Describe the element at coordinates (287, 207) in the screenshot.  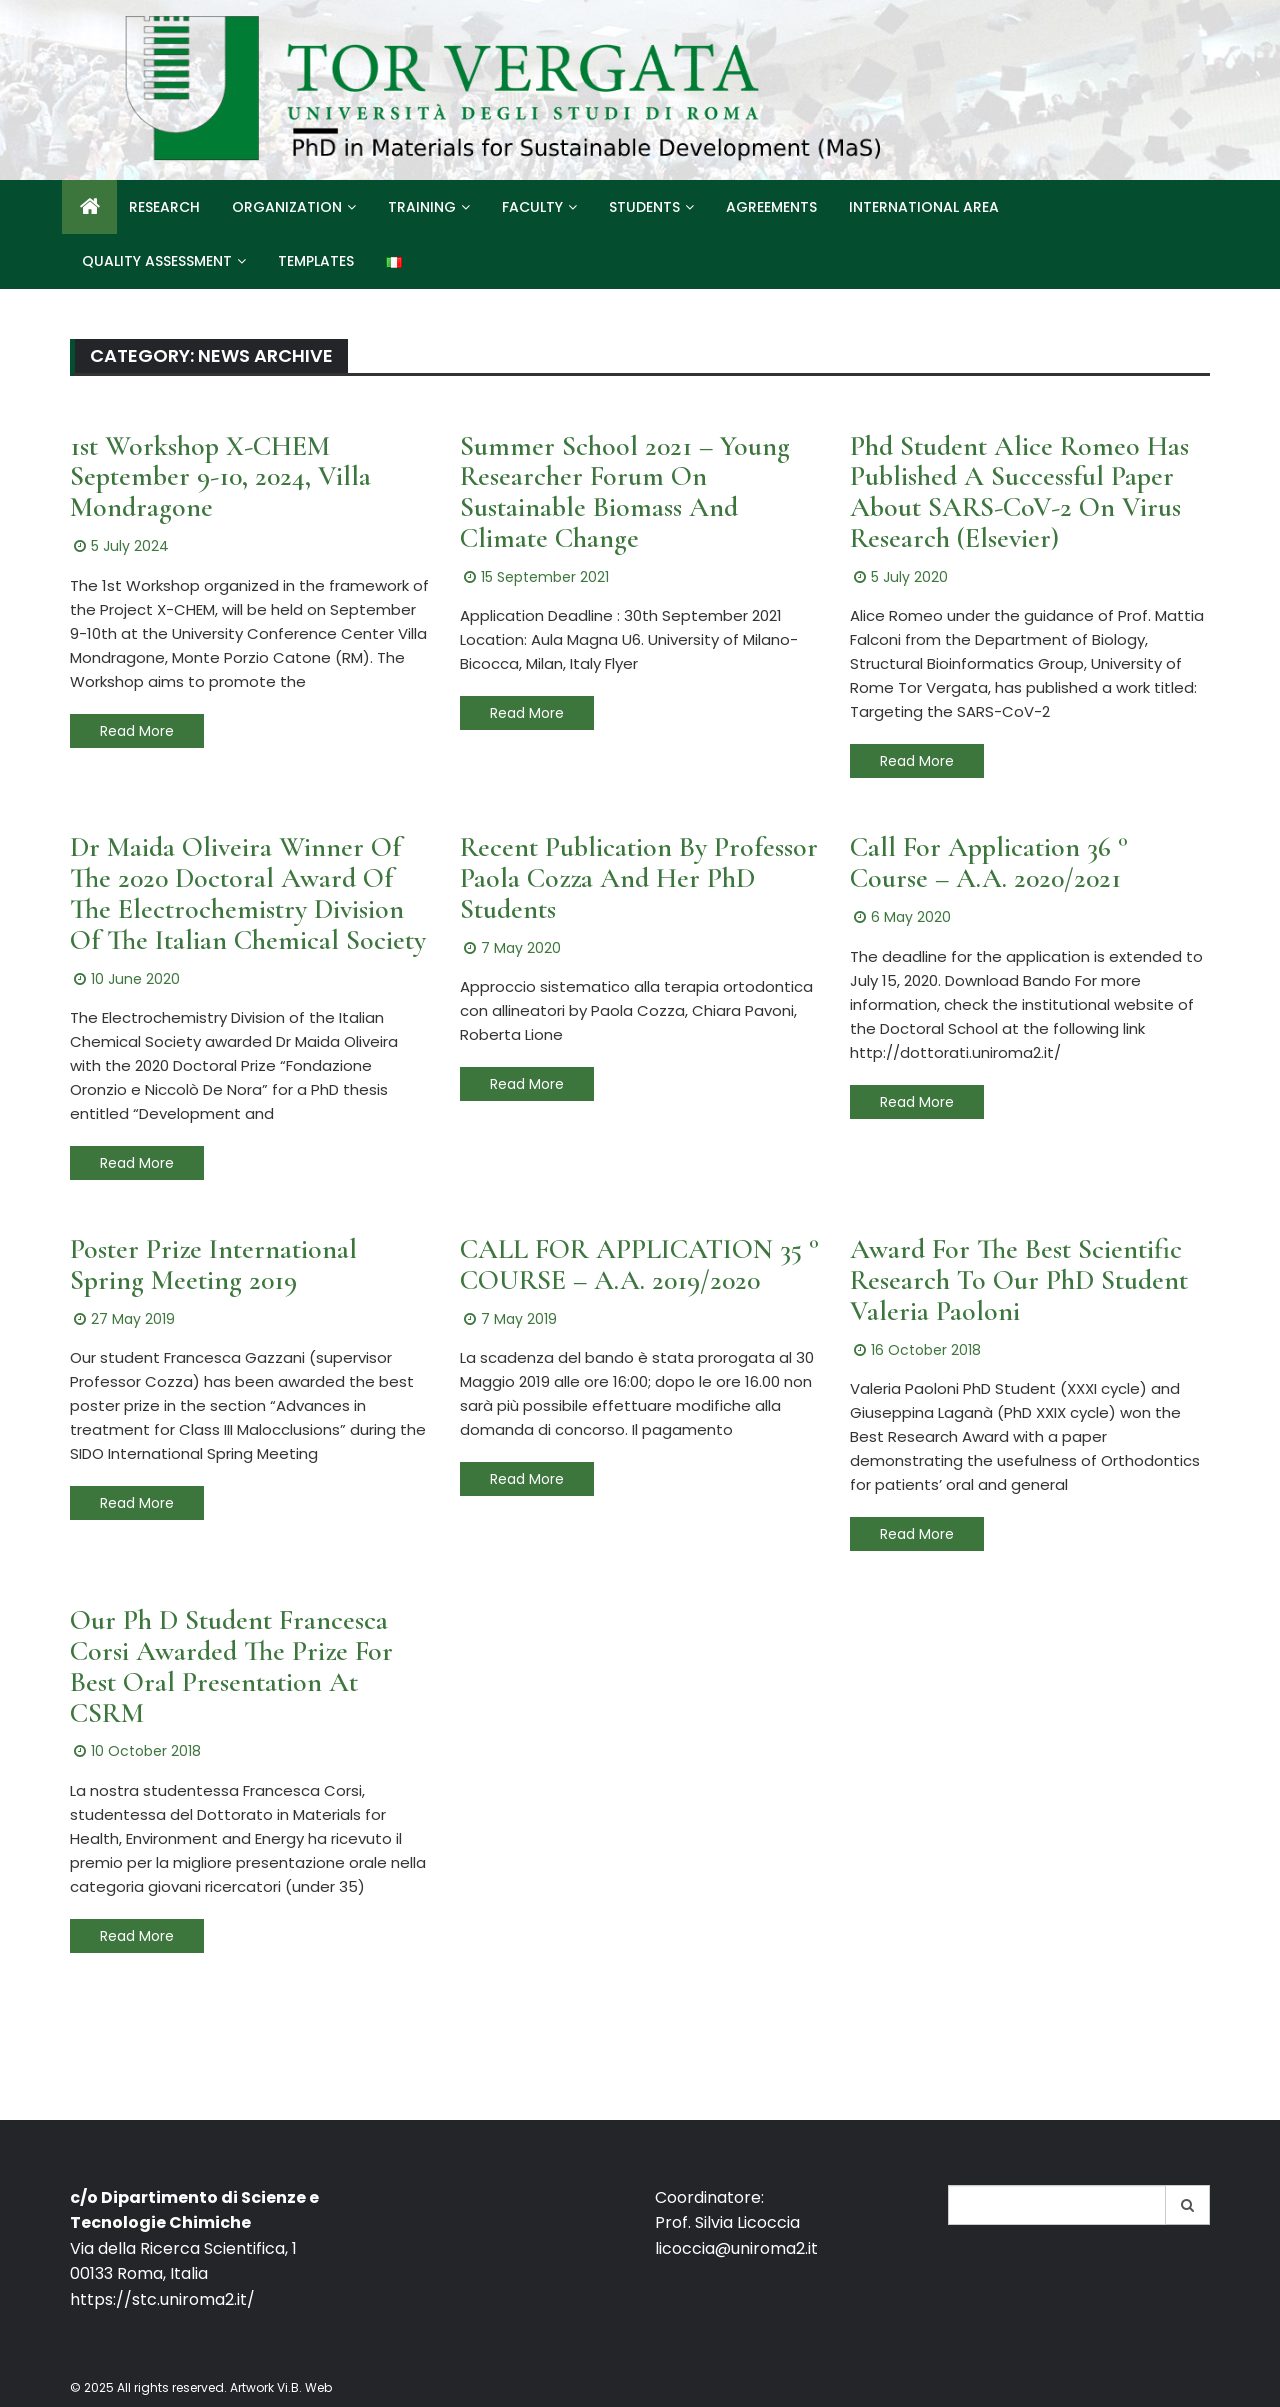
I see `Organization` at that location.